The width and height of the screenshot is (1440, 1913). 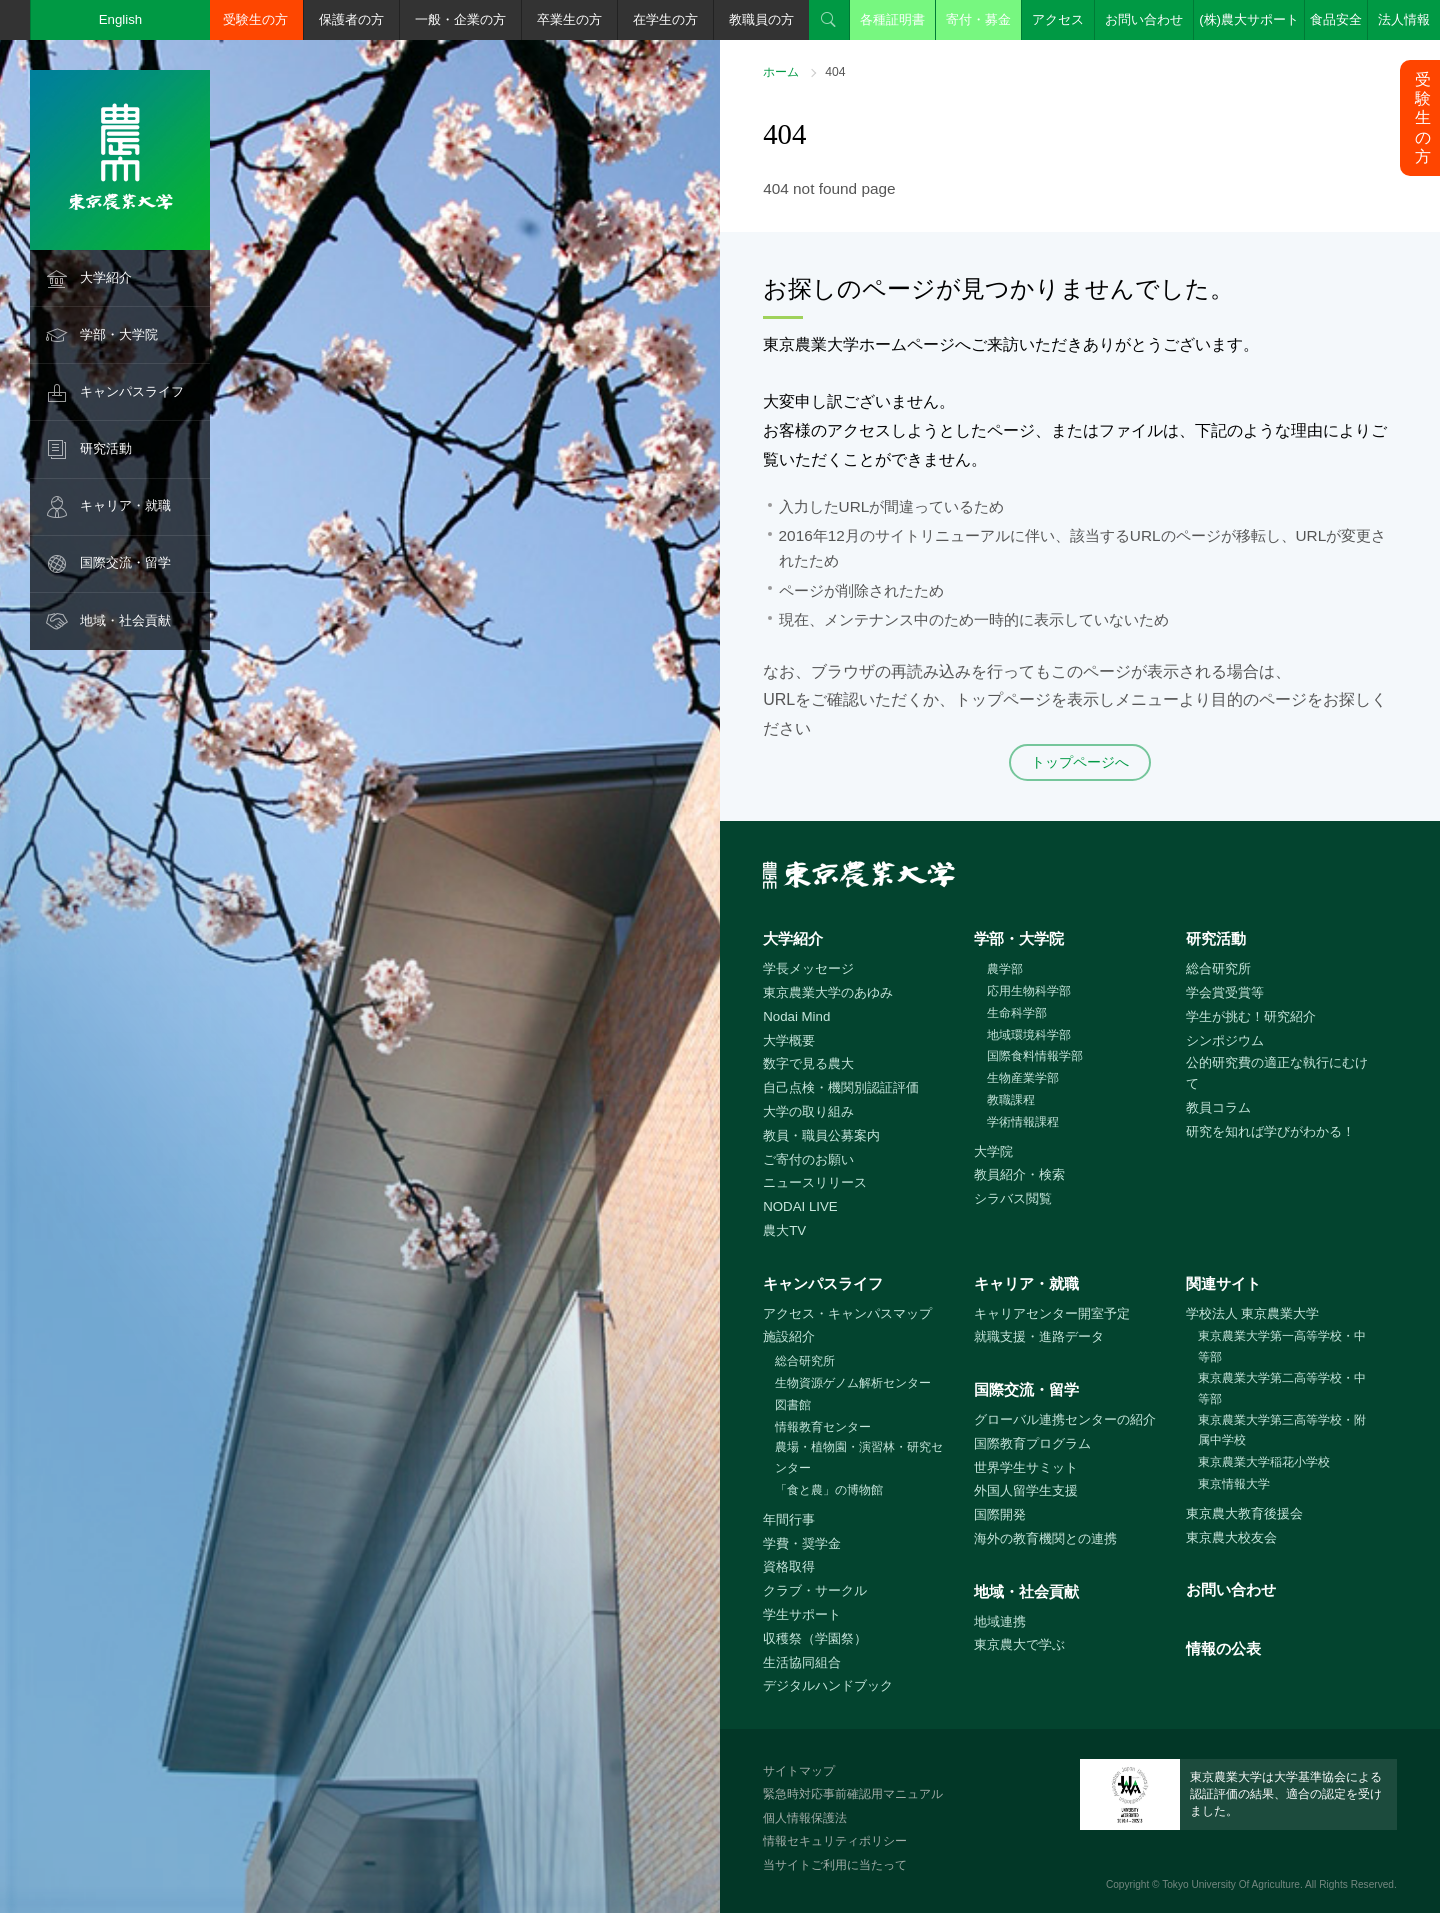 What do you see at coordinates (119, 334) in the screenshot?
I see `学部・大学院` at bounding box center [119, 334].